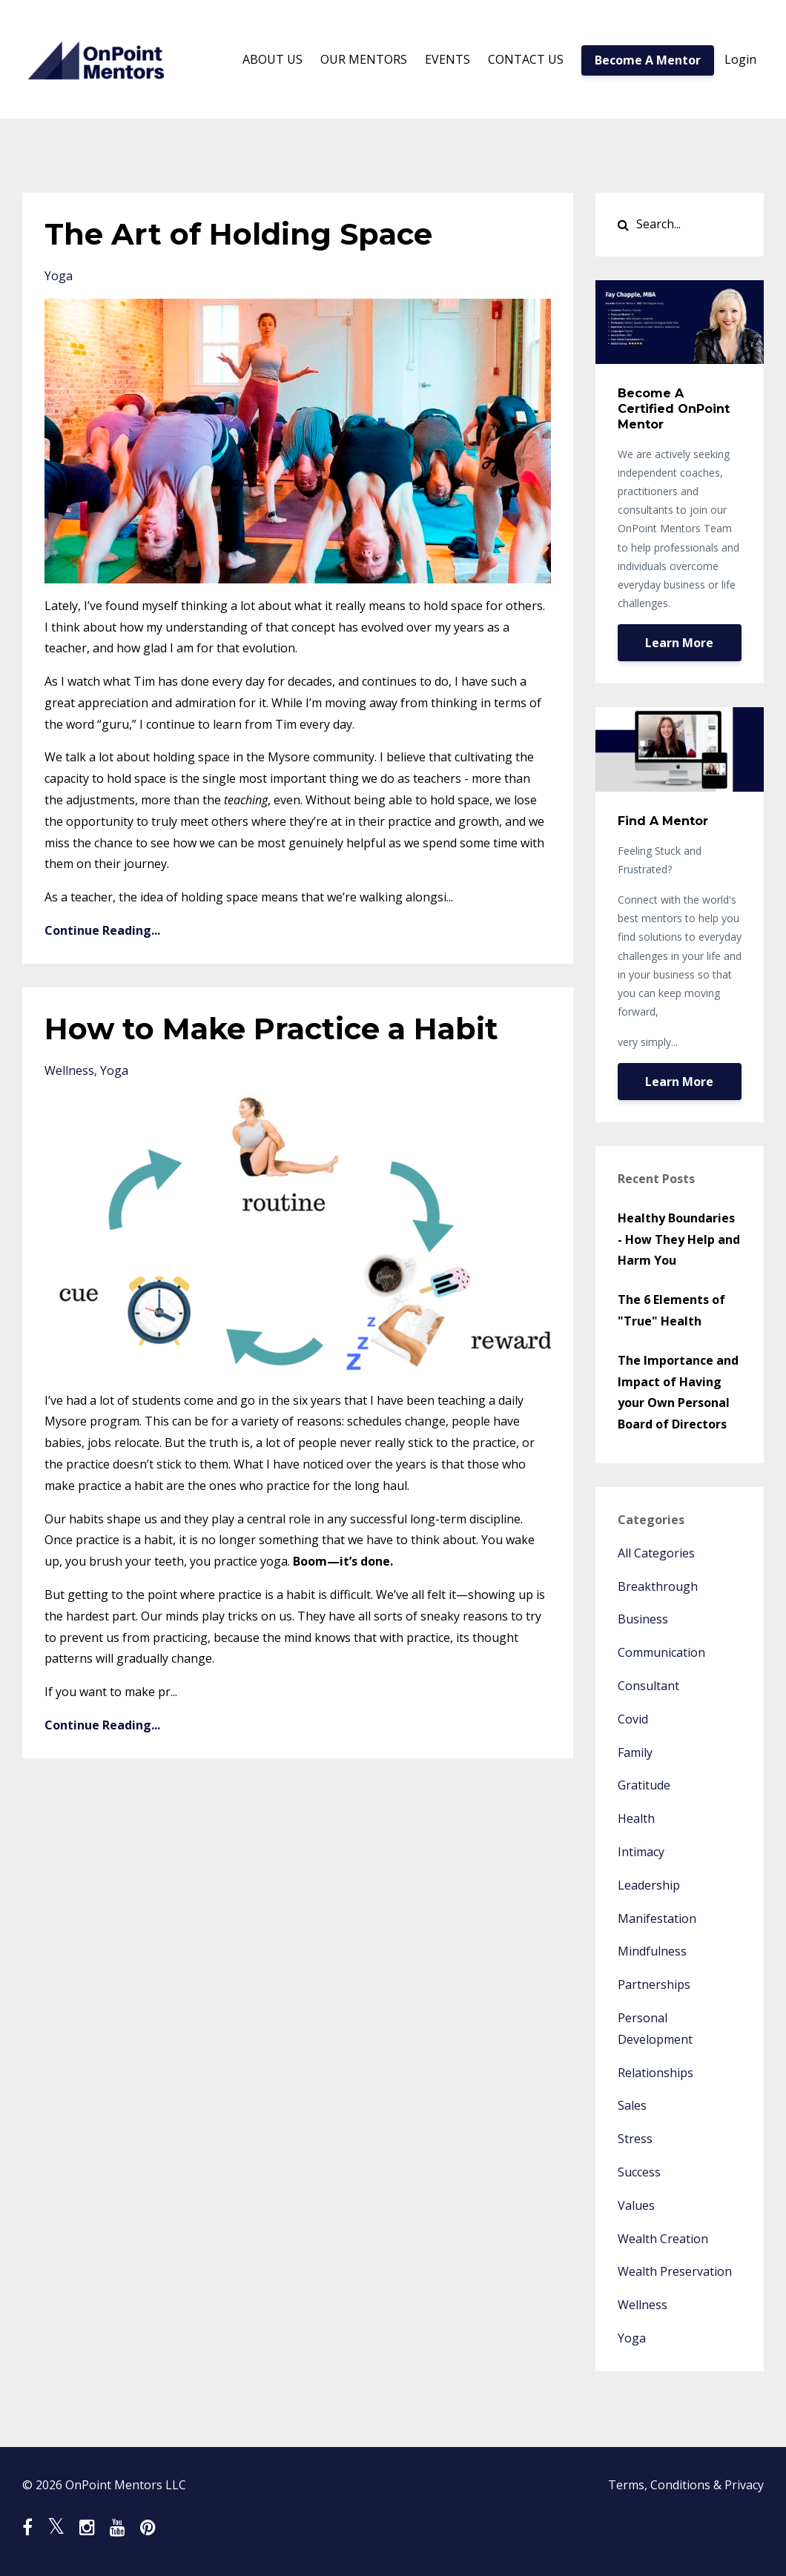  I want to click on Learn More, so click(679, 643).